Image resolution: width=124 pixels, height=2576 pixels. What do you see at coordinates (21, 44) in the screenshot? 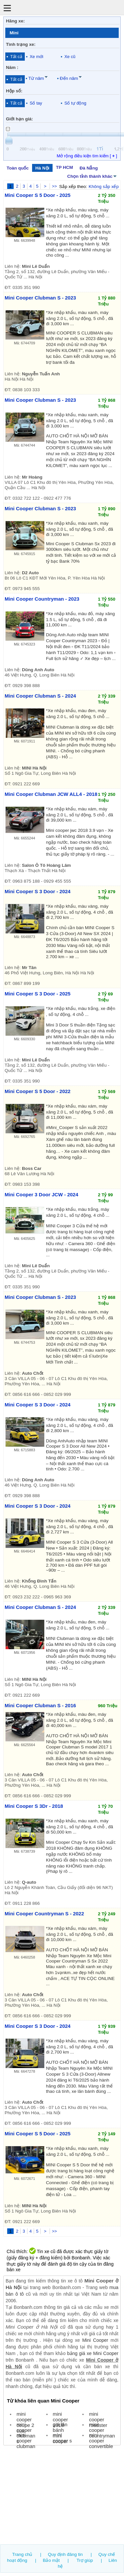
I see `Tình trạng xe:` at bounding box center [21, 44].